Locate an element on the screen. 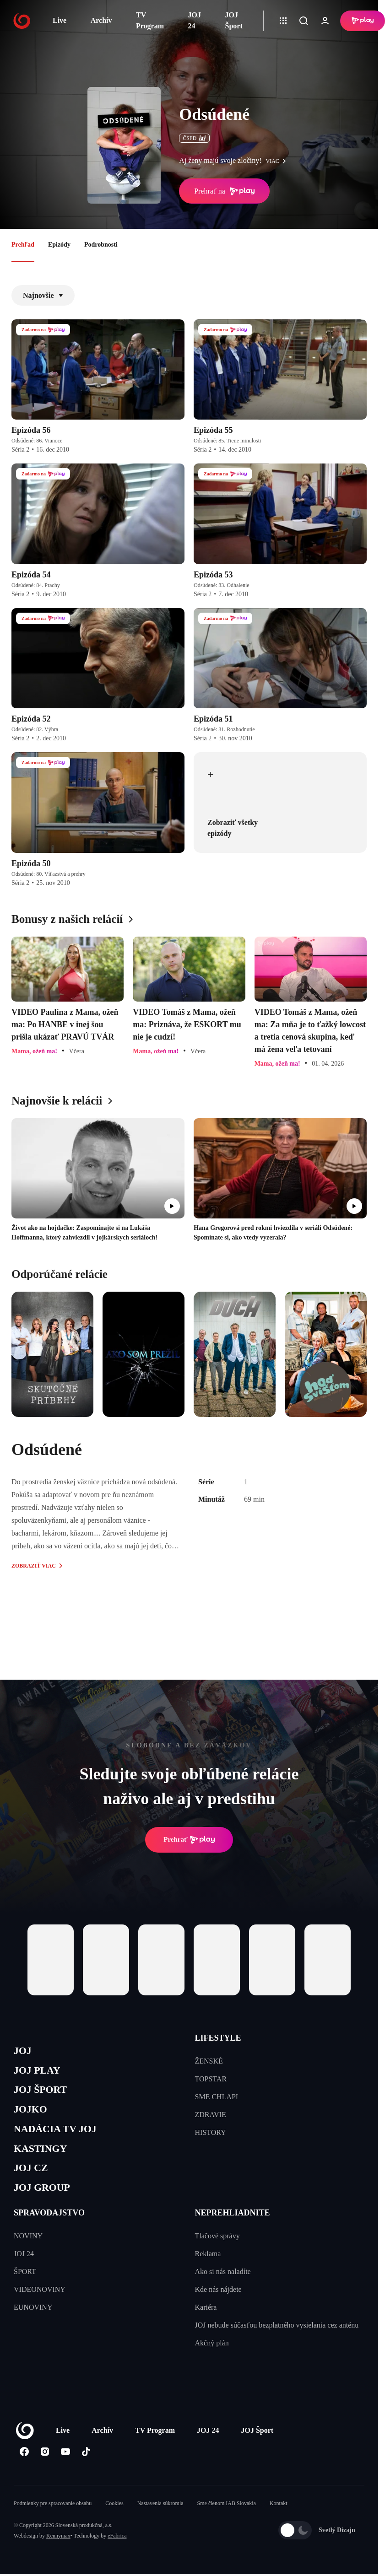 The image size is (385, 2576). [Instagram] is located at coordinates (44, 2469).